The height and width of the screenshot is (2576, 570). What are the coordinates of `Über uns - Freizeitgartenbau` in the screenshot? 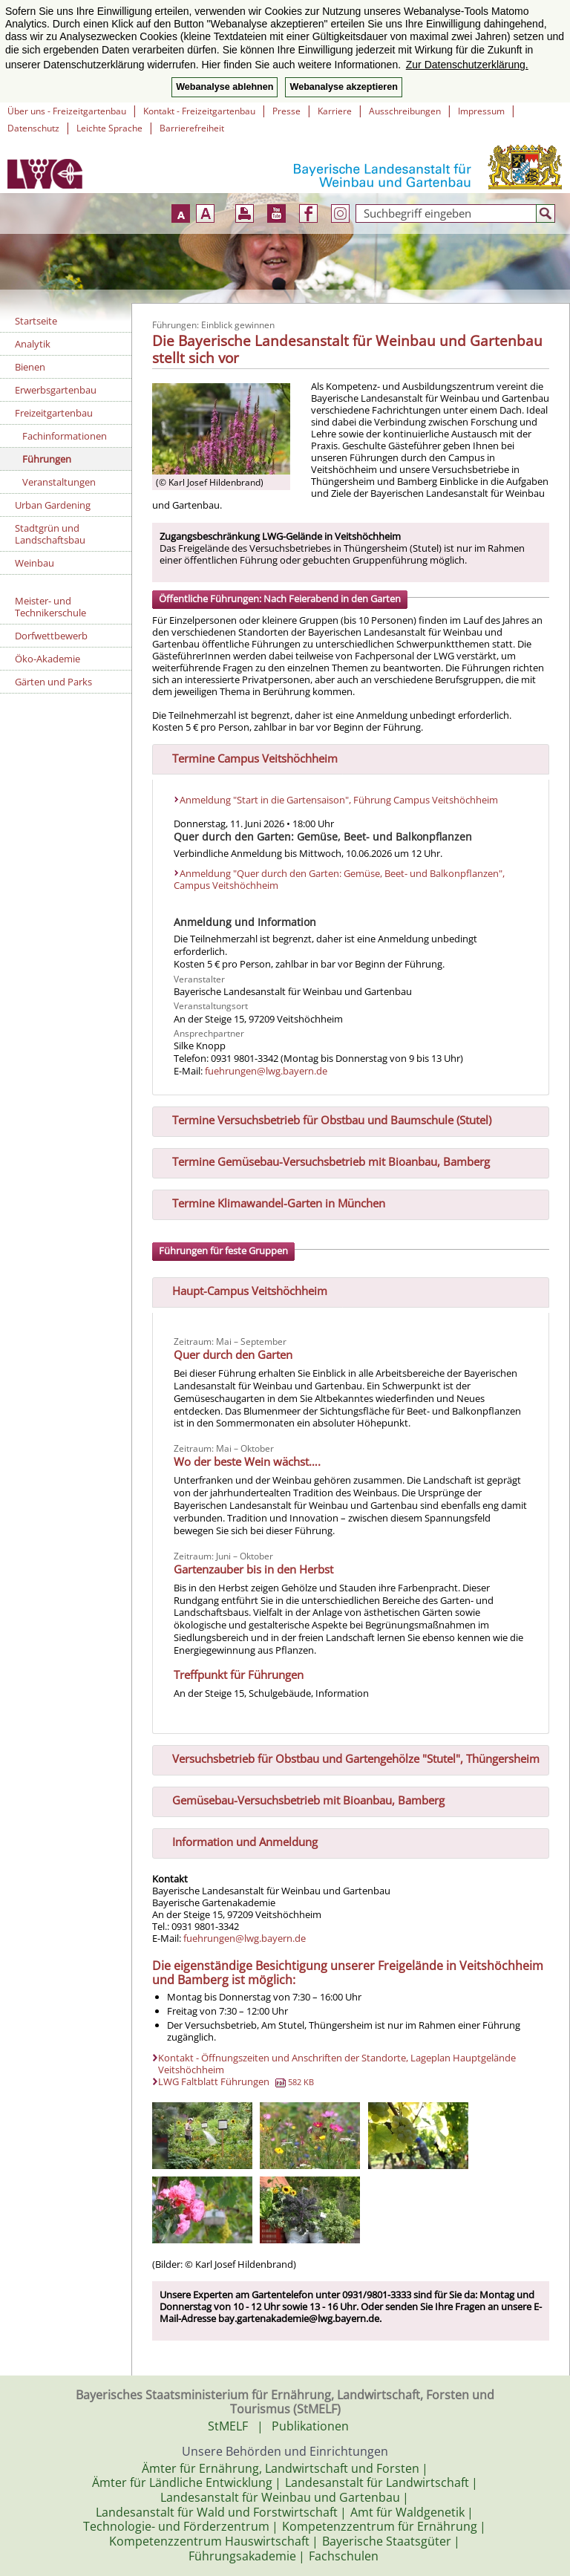 It's located at (66, 111).